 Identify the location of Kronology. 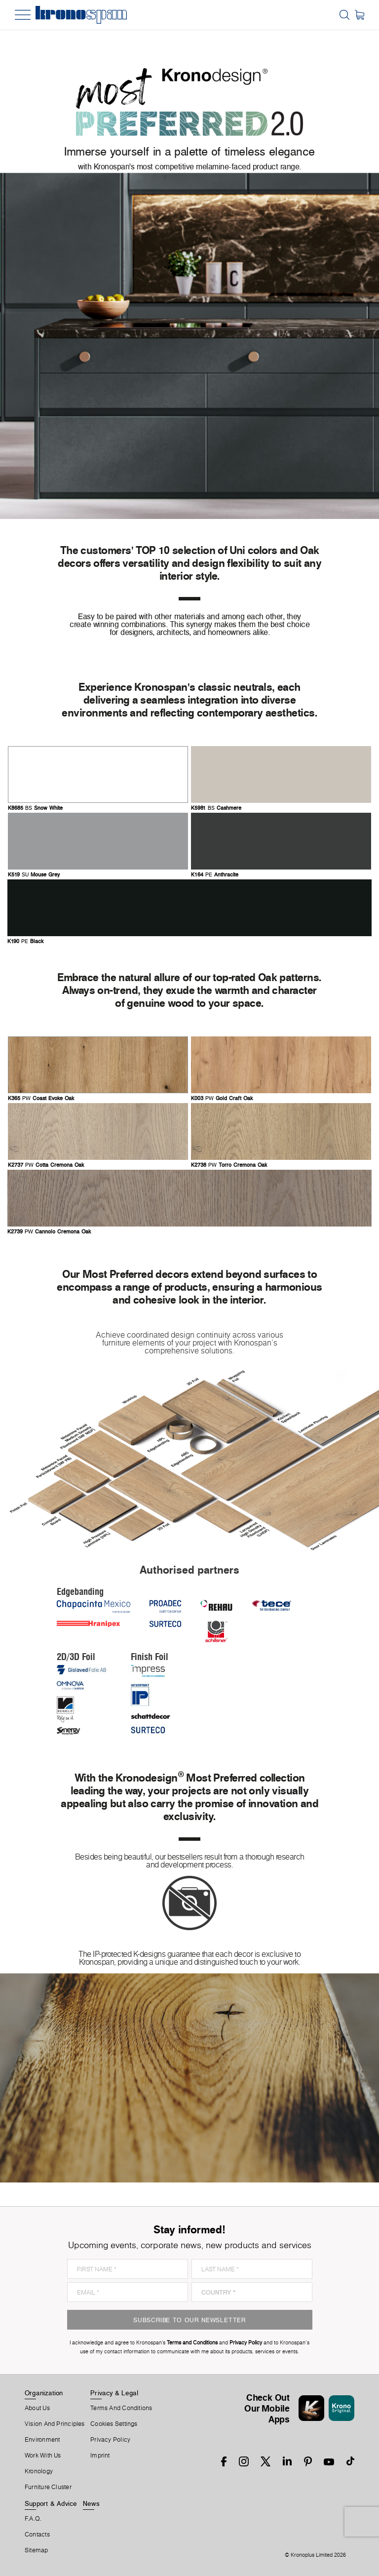
(39, 2471).